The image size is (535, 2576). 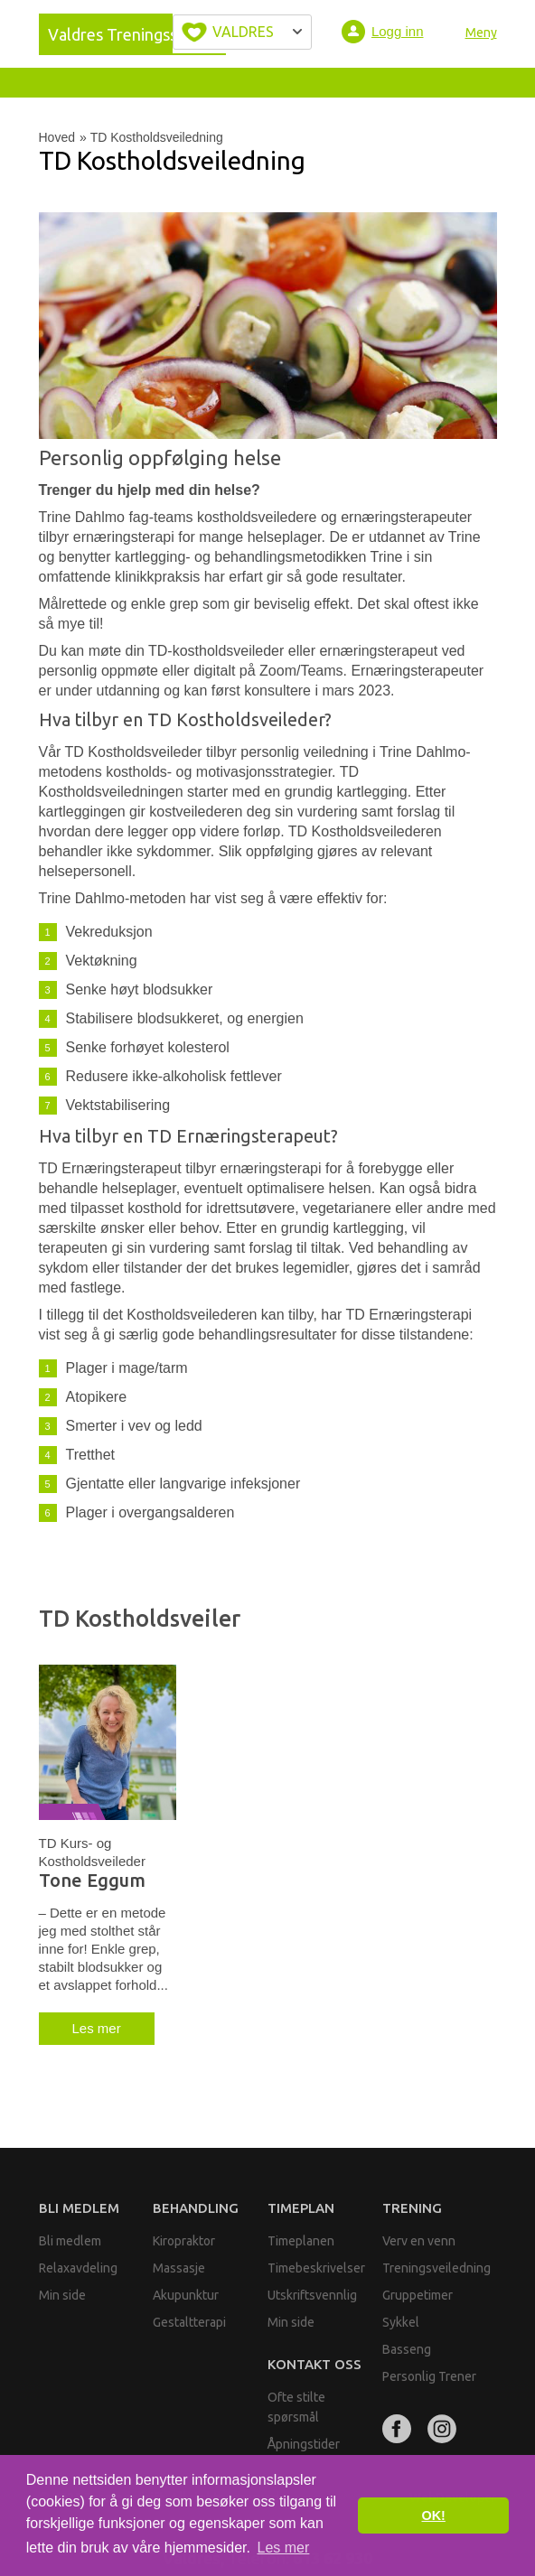 I want to click on Les mer, so click(x=96, y=2028).